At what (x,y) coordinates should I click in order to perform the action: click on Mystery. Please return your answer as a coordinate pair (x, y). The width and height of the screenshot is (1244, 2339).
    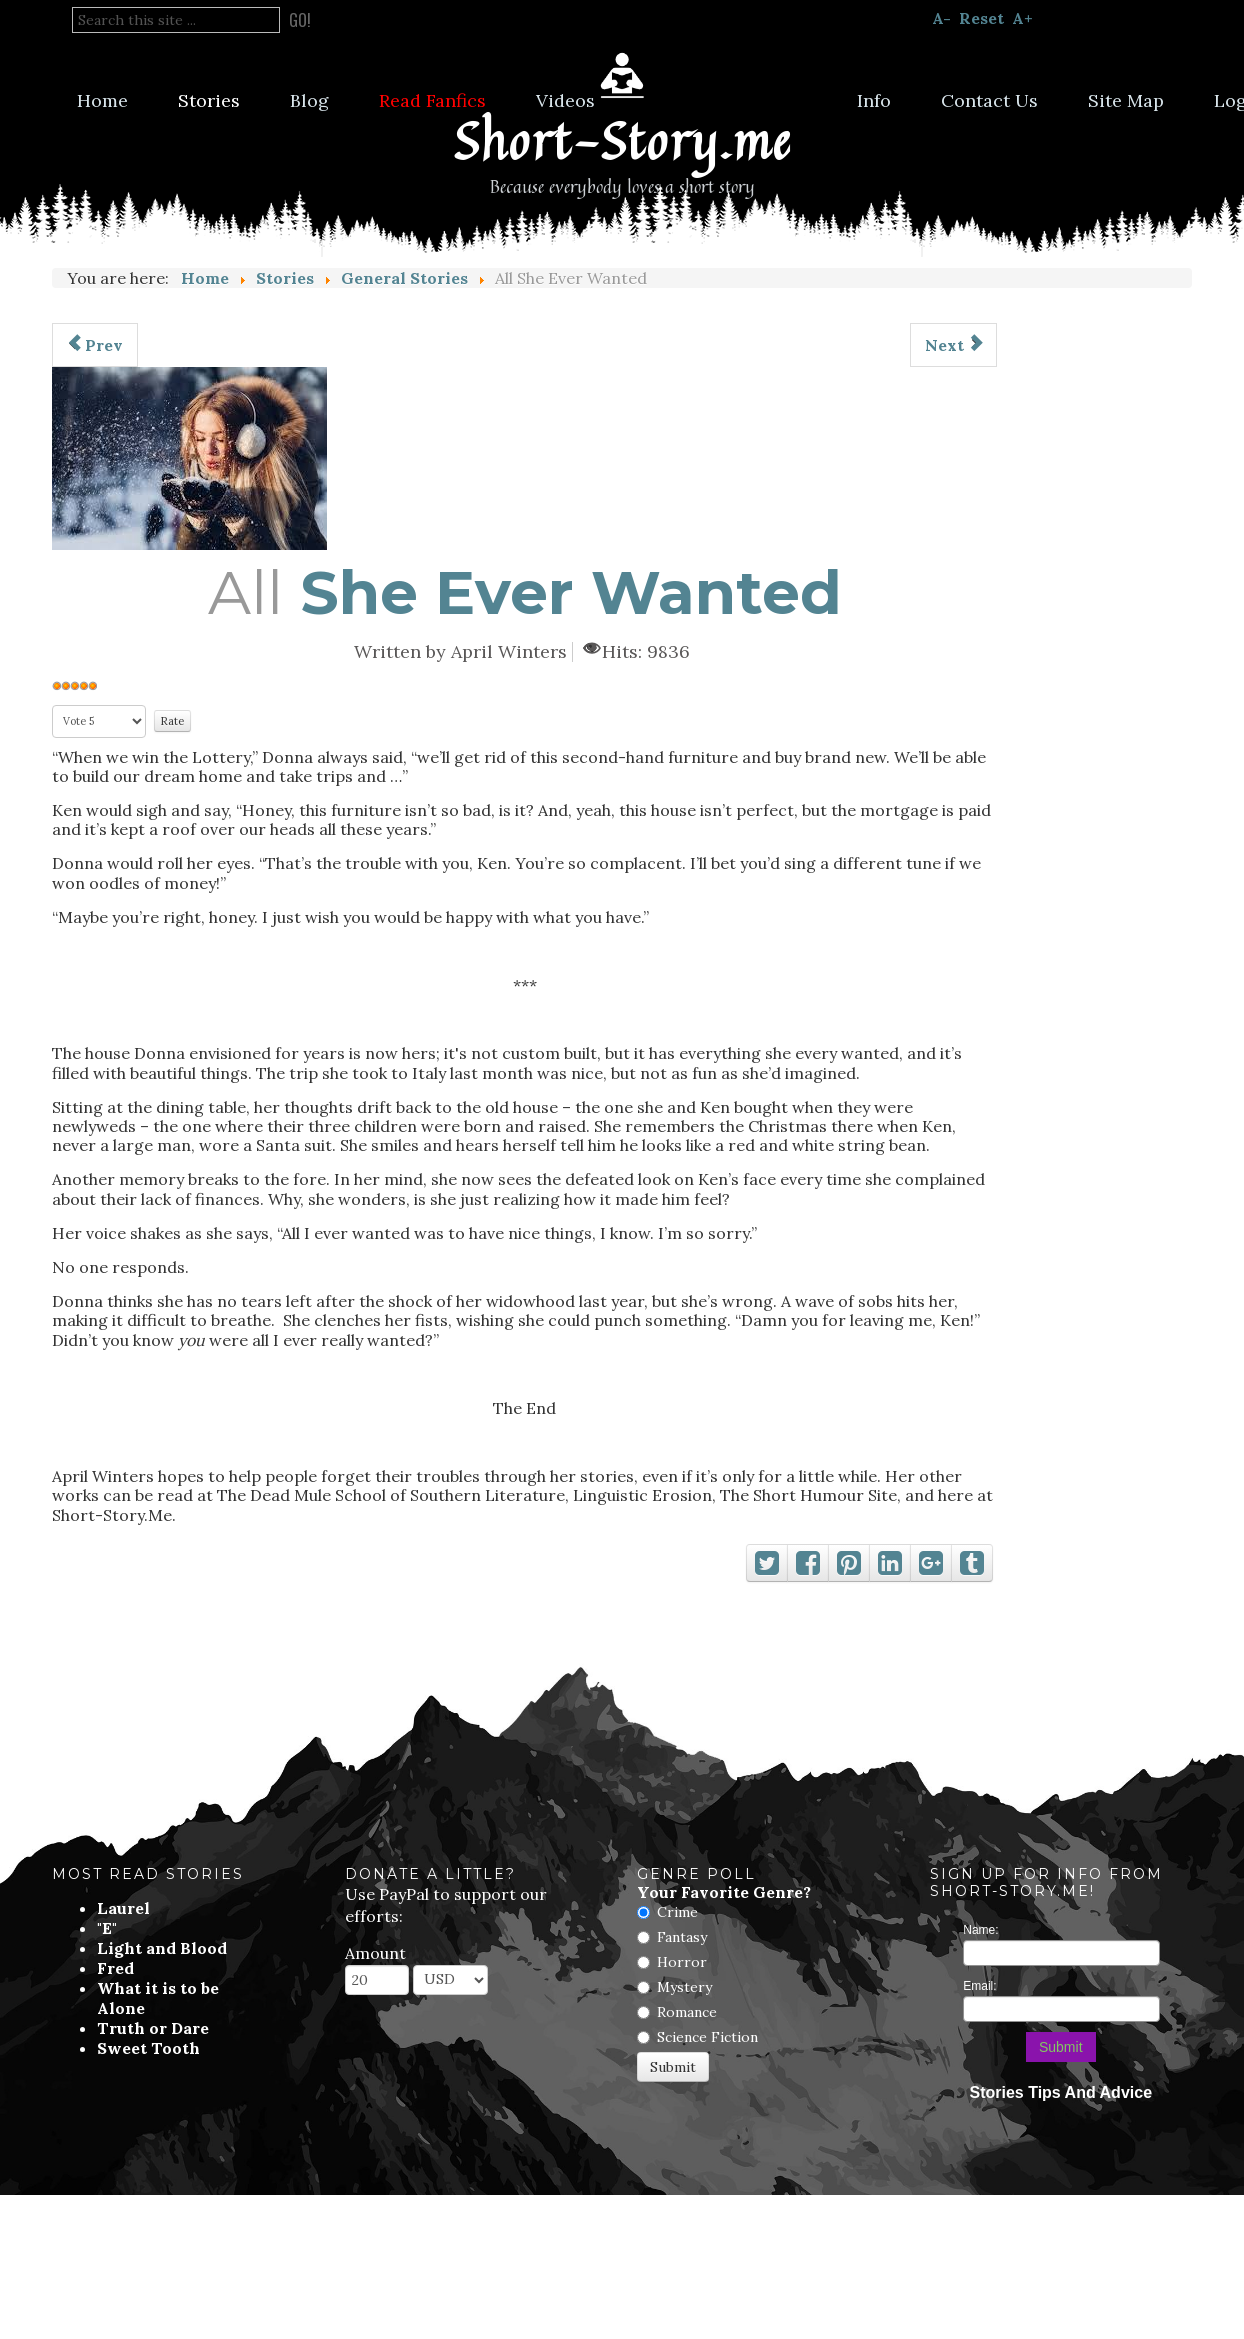
    Looking at the image, I should click on (684, 1987).